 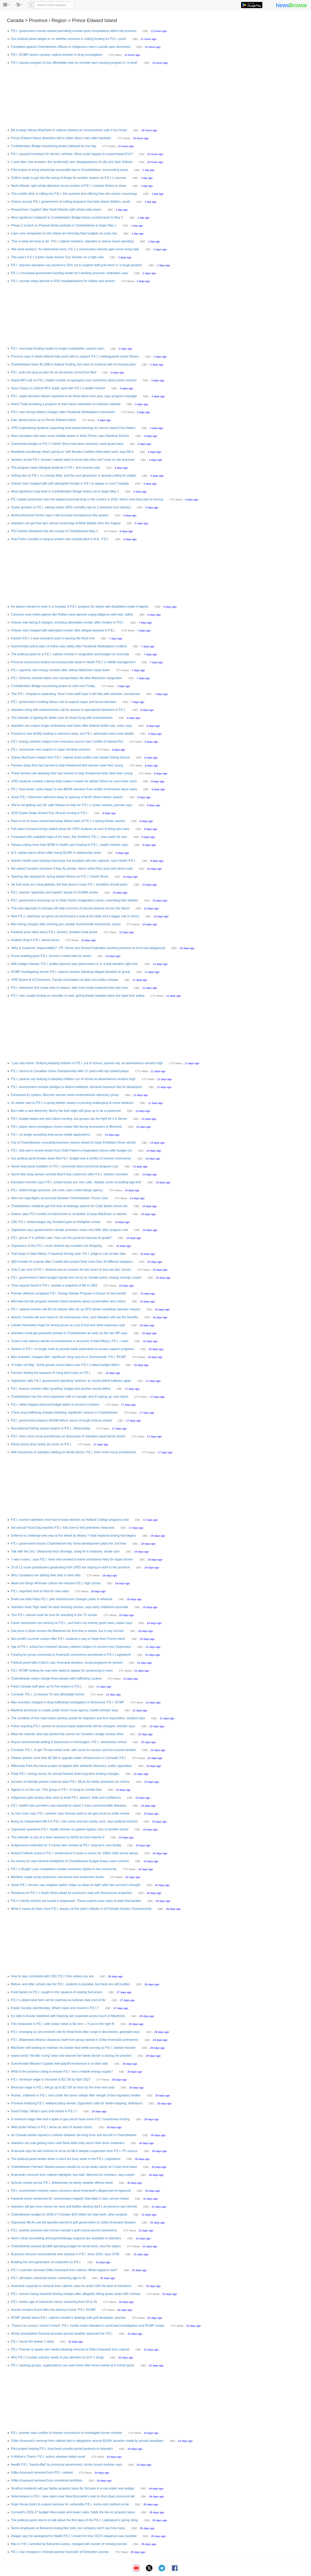 What do you see at coordinates (71, 2190) in the screenshot?
I see `P.E.I. environment minister raises concerns about Arsenault's alleged permit approval` at bounding box center [71, 2190].